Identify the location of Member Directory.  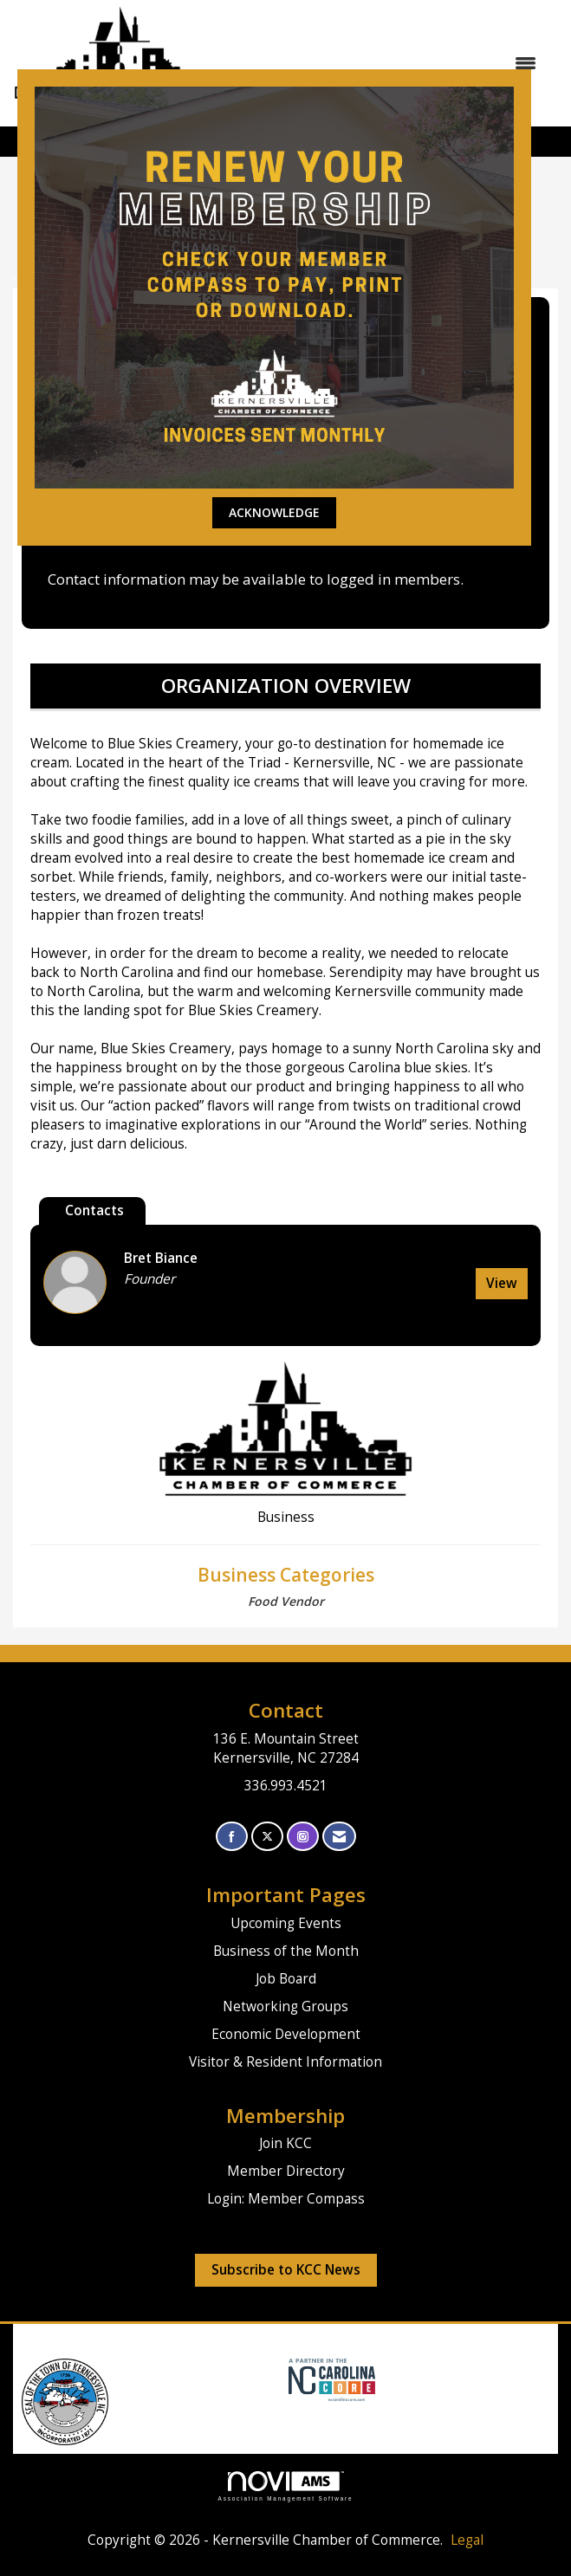
(286, 2171).